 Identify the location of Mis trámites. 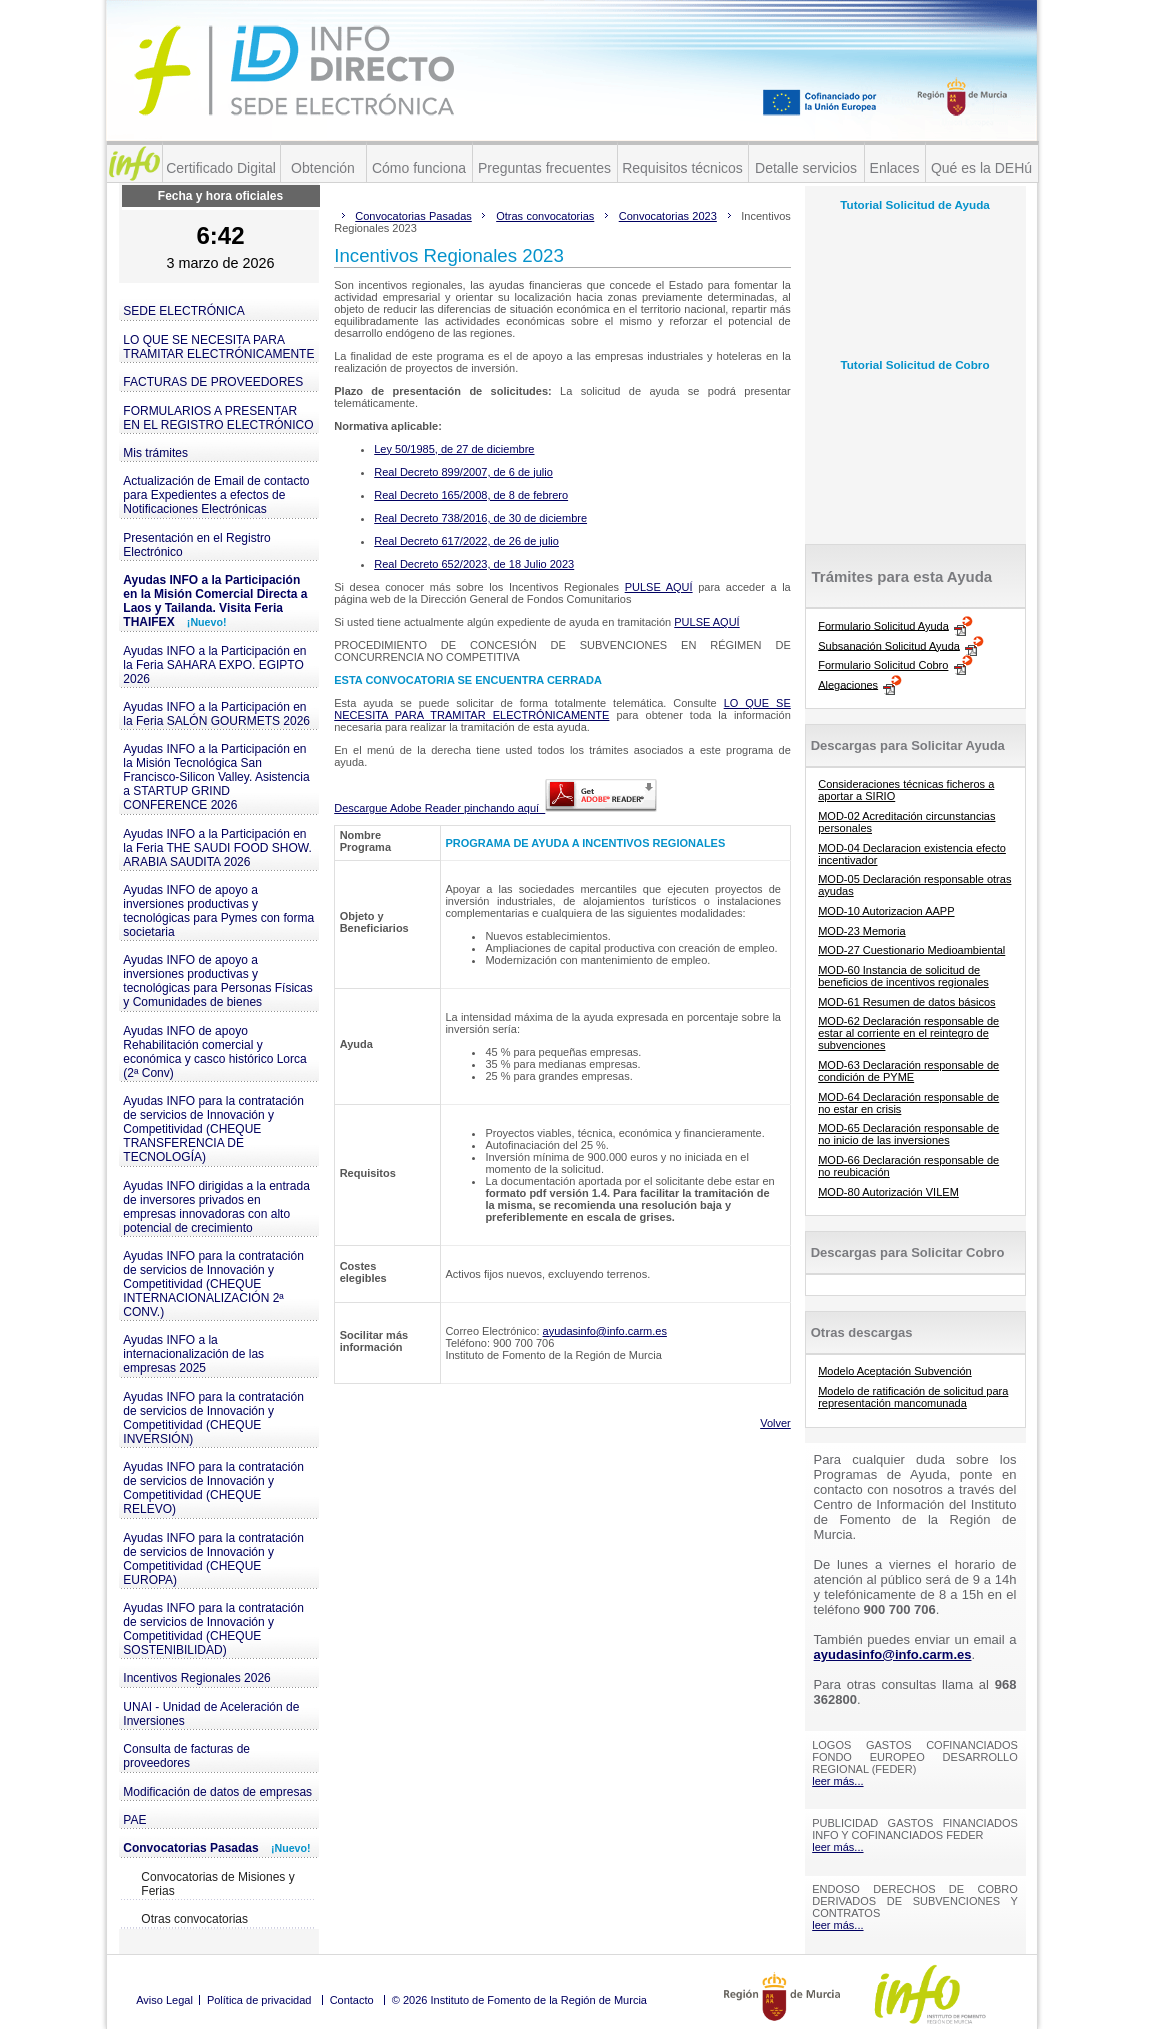
(155, 453).